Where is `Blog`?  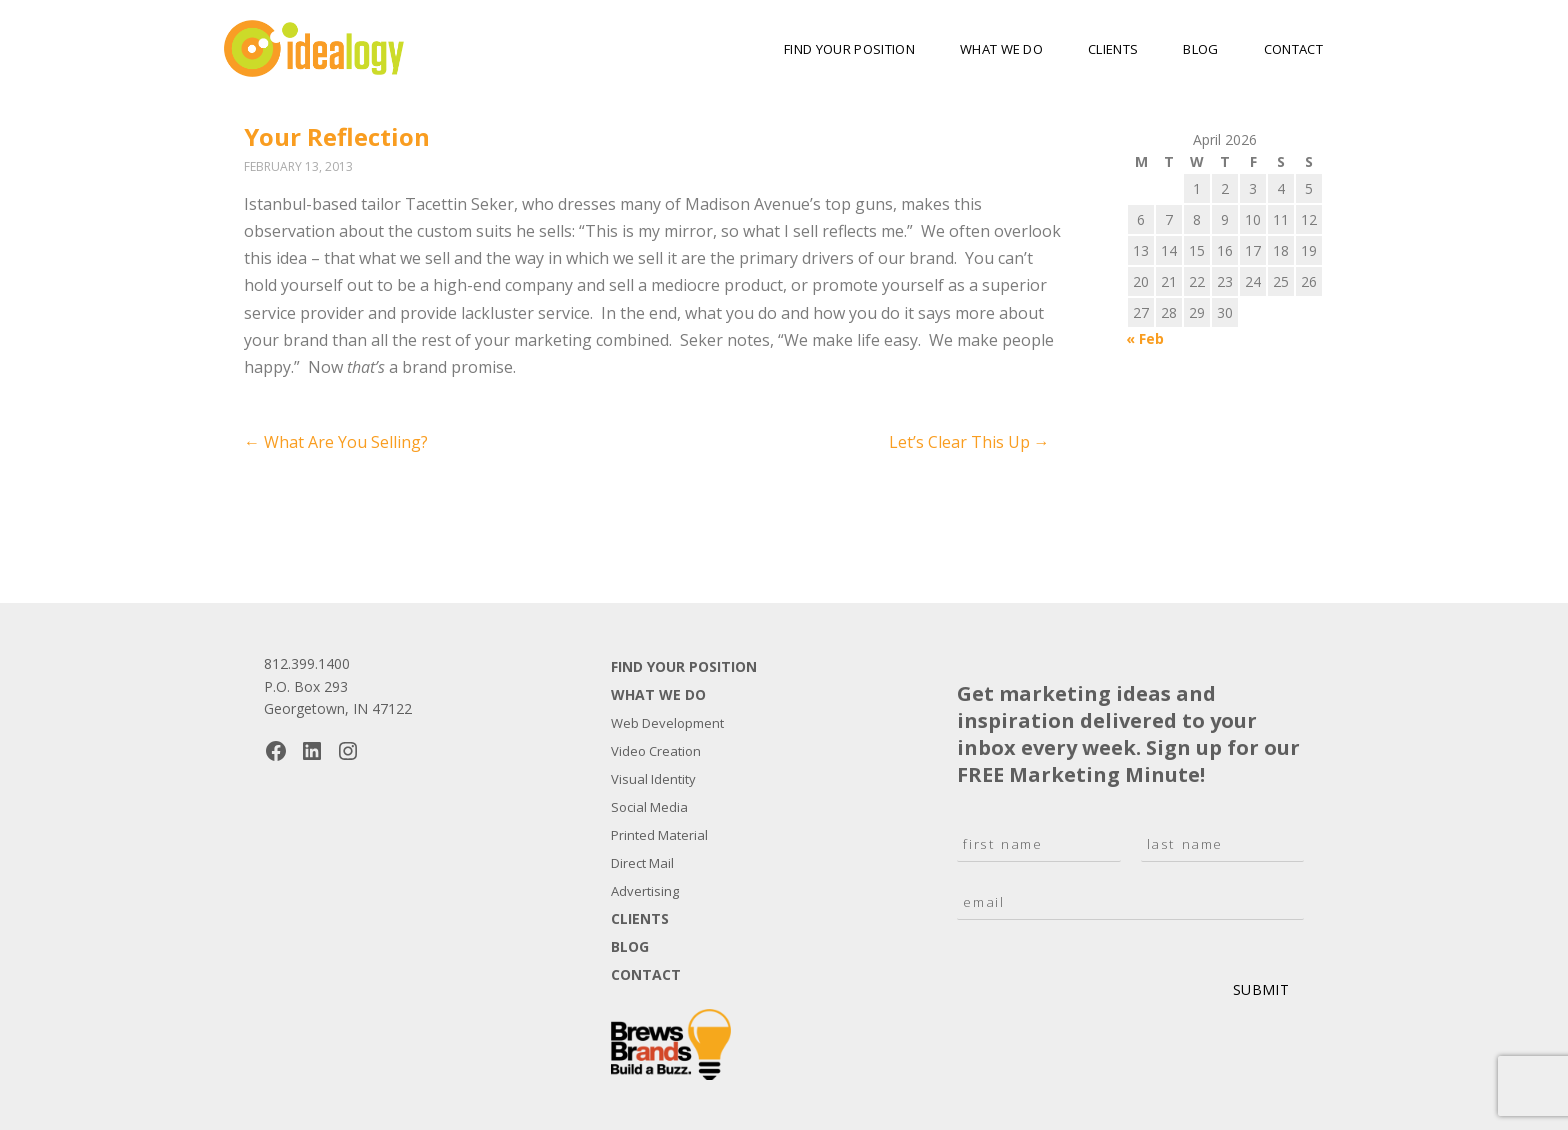
Blog is located at coordinates (1200, 49).